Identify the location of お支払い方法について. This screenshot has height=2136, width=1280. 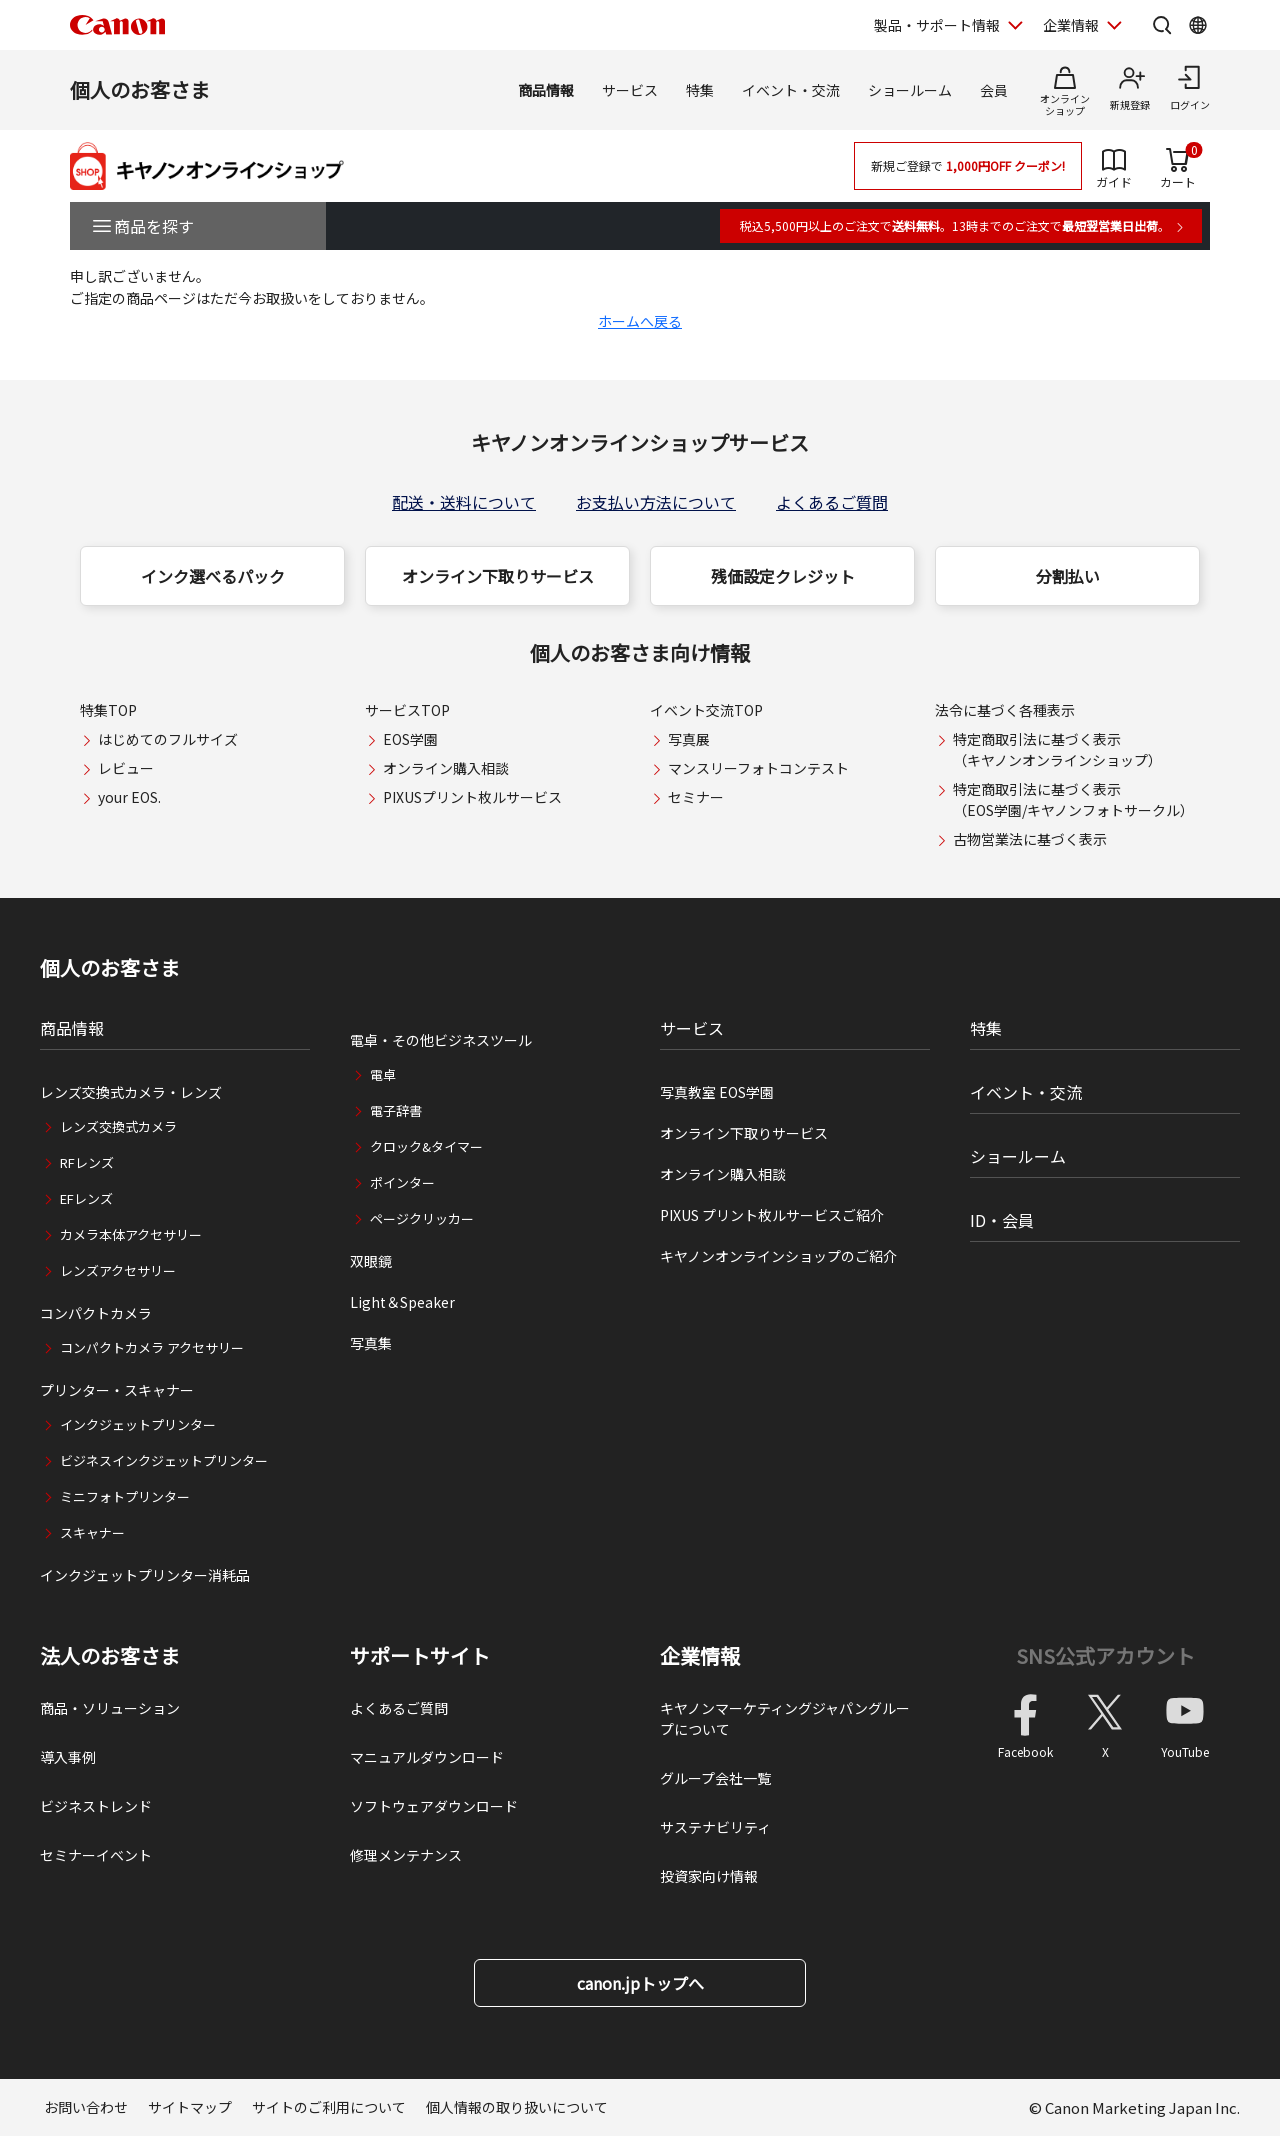
(656, 502).